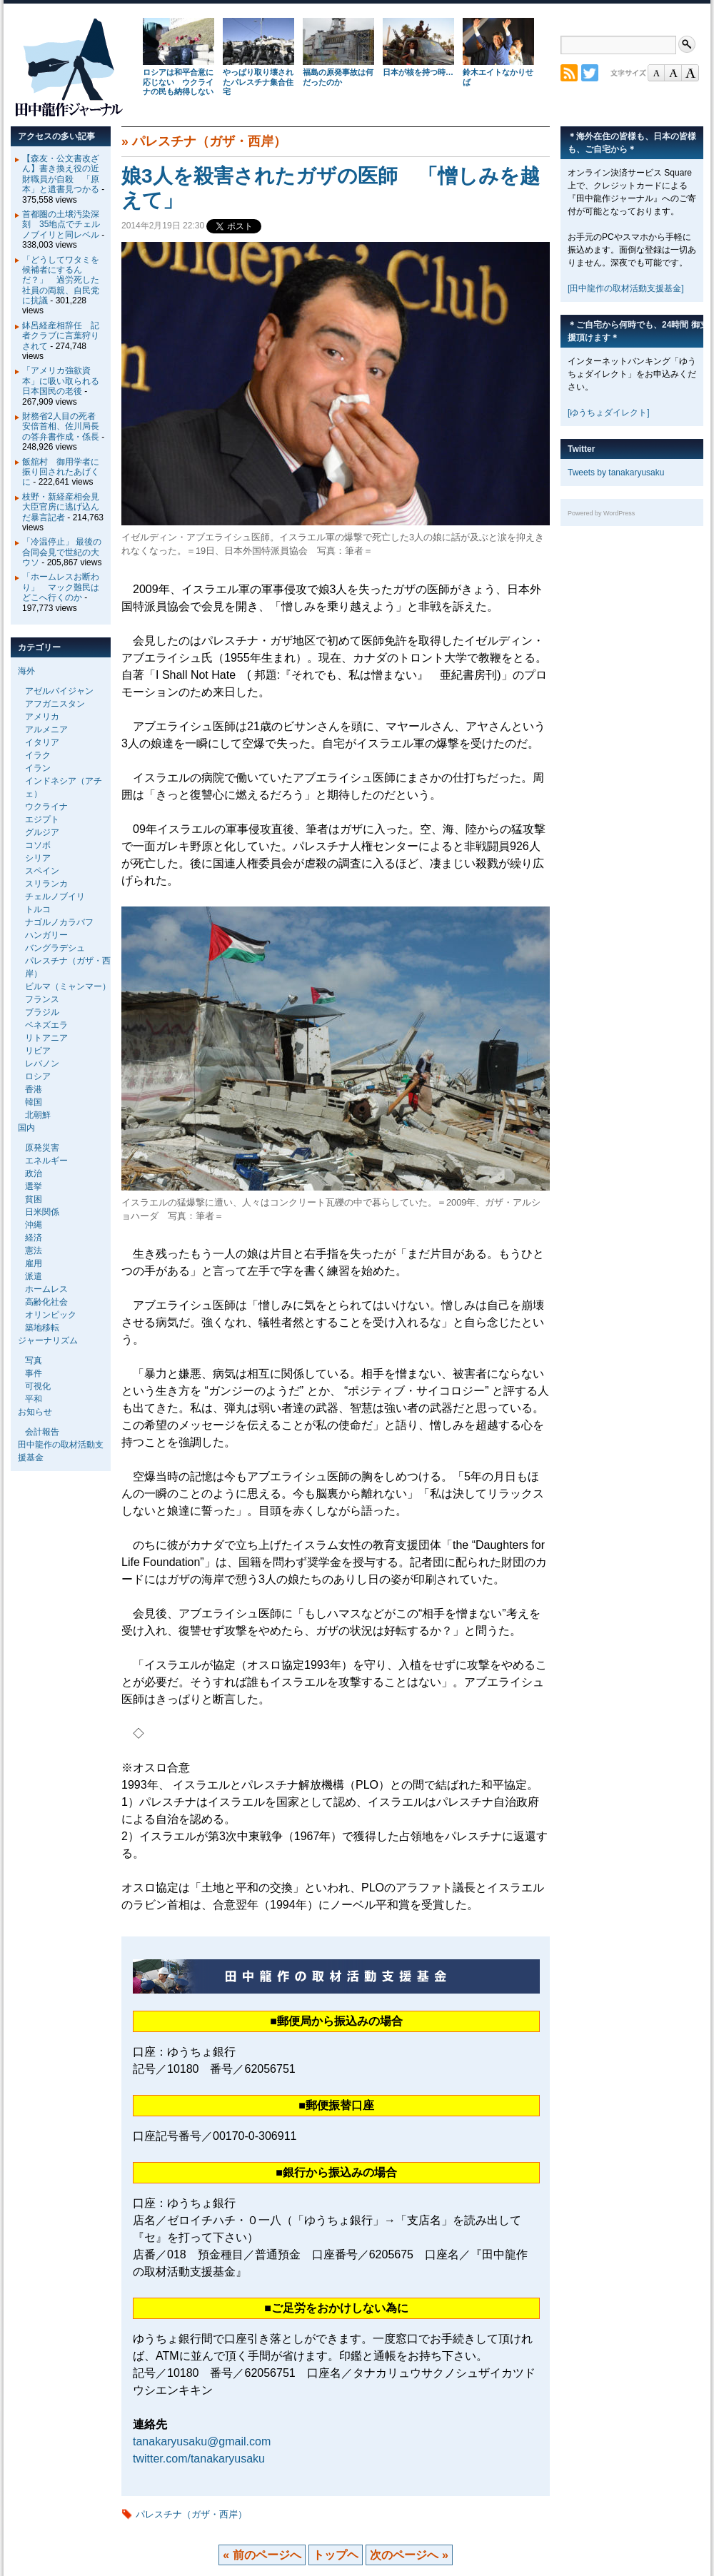 The height and width of the screenshot is (2576, 714). I want to click on アルメニア, so click(46, 729).